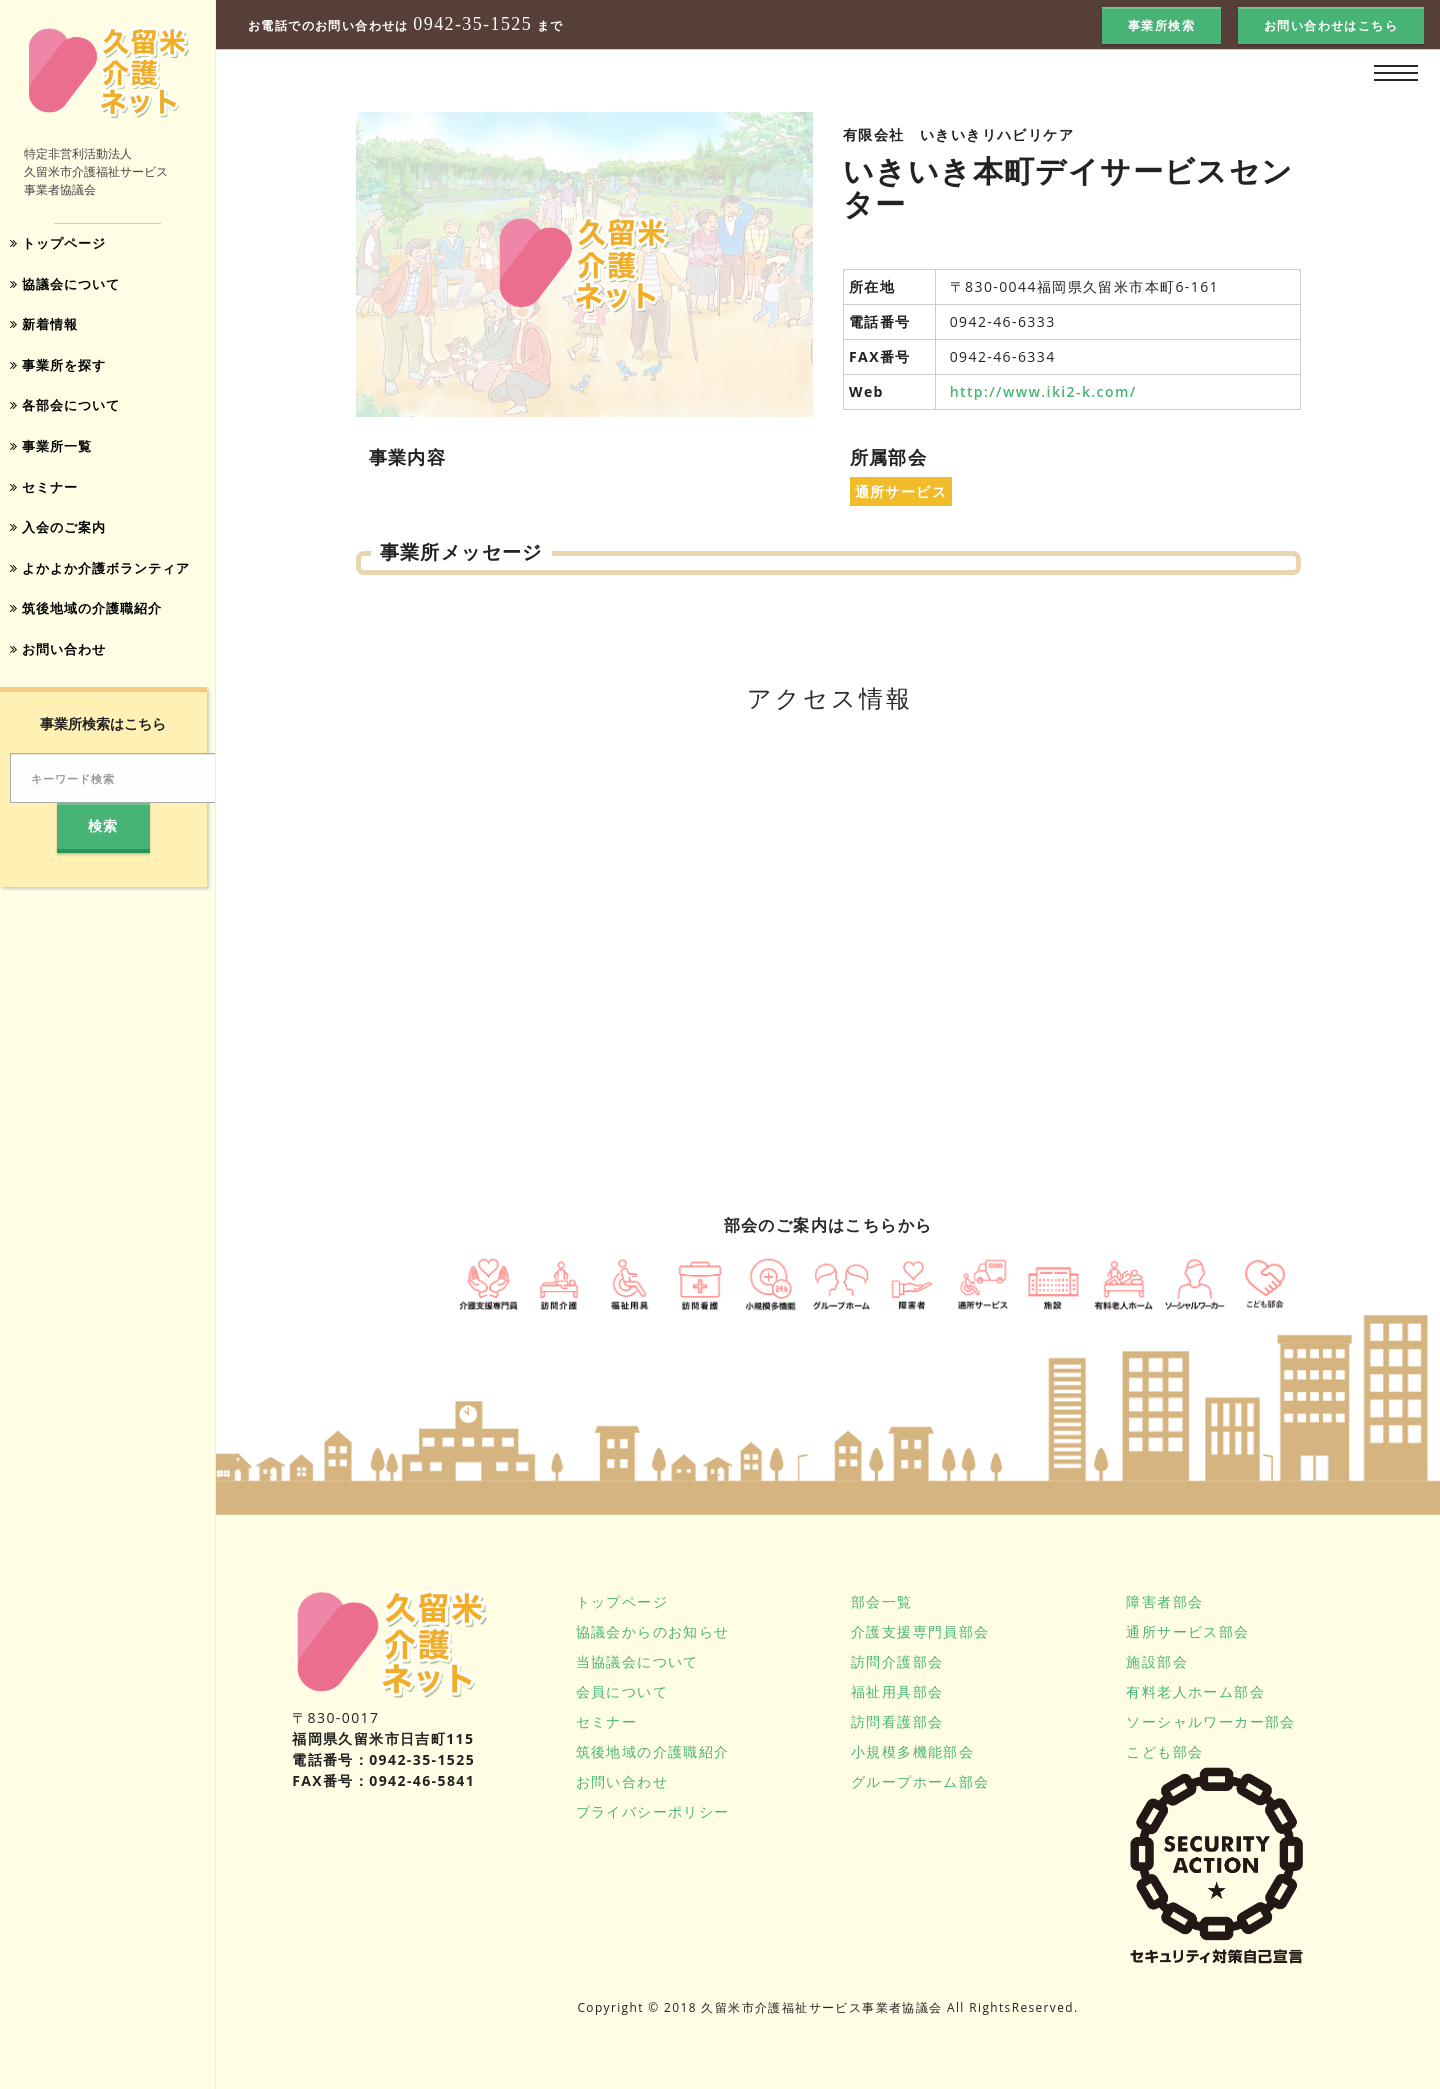 This screenshot has width=1440, height=2089. I want to click on よかよか介護ボランティア, so click(107, 580).